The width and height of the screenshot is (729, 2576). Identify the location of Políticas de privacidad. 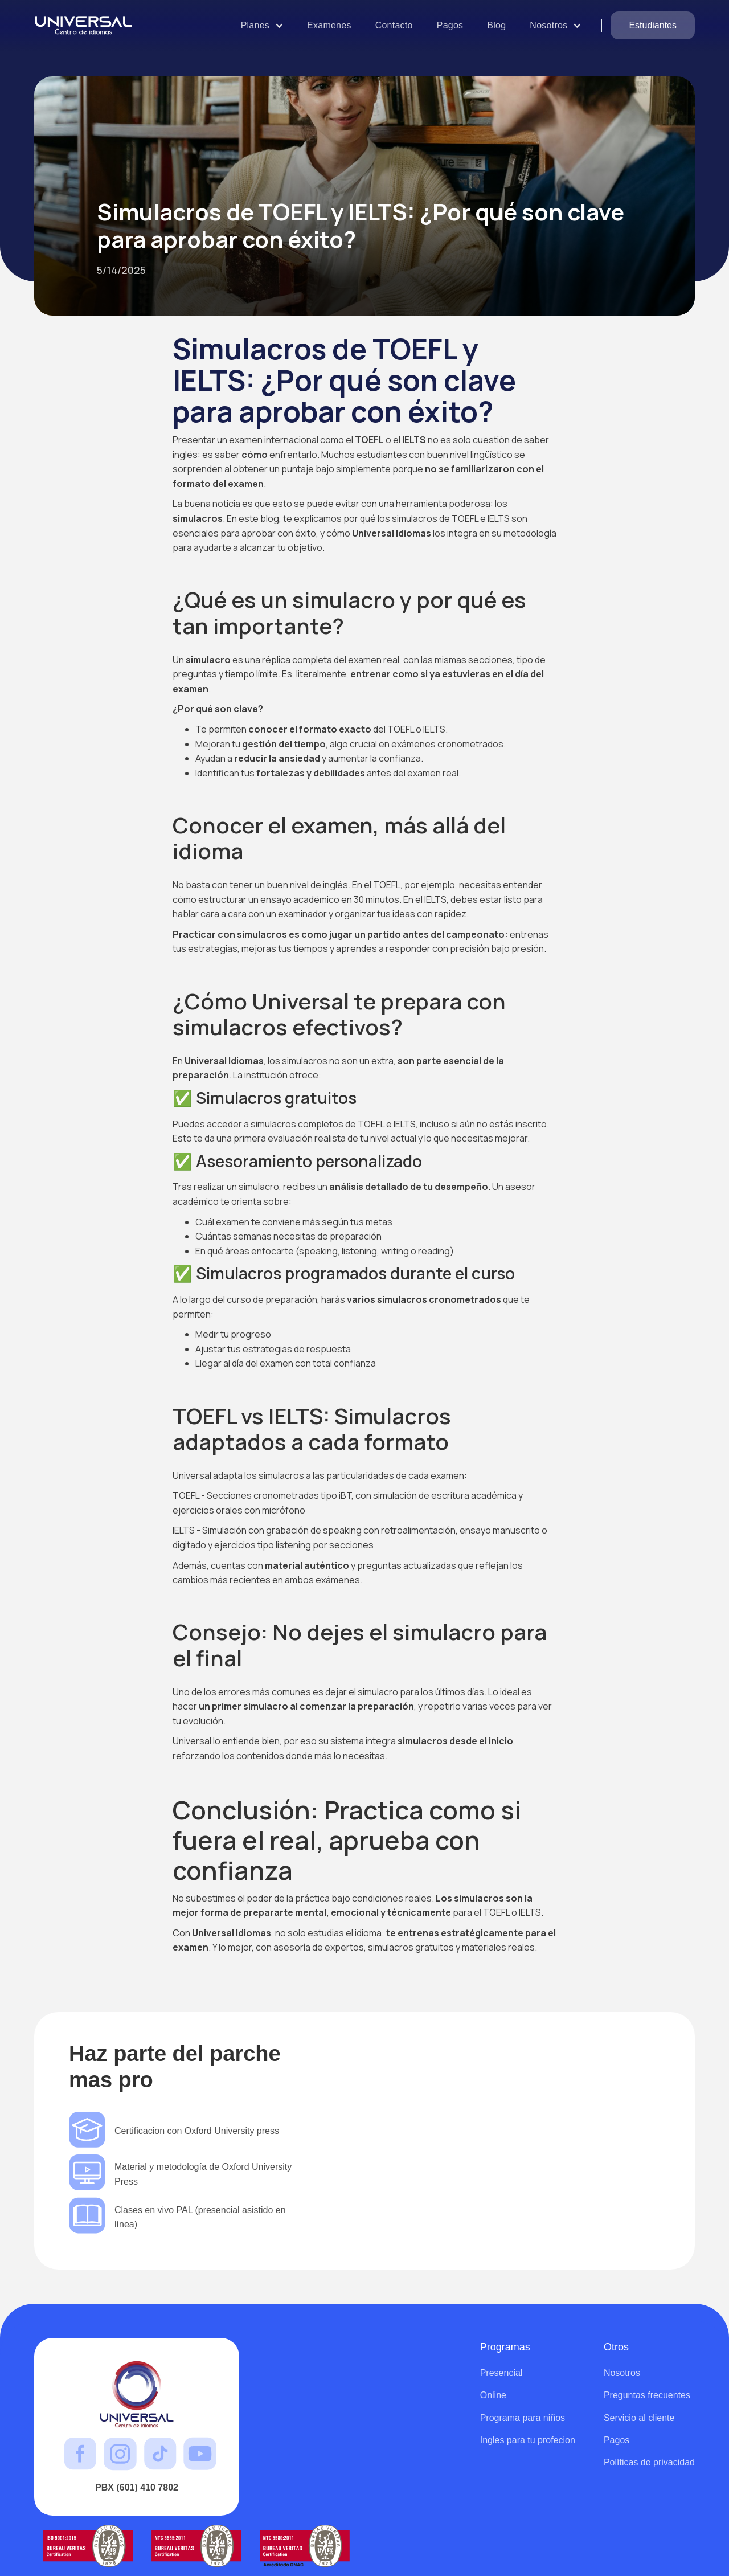
(649, 2462).